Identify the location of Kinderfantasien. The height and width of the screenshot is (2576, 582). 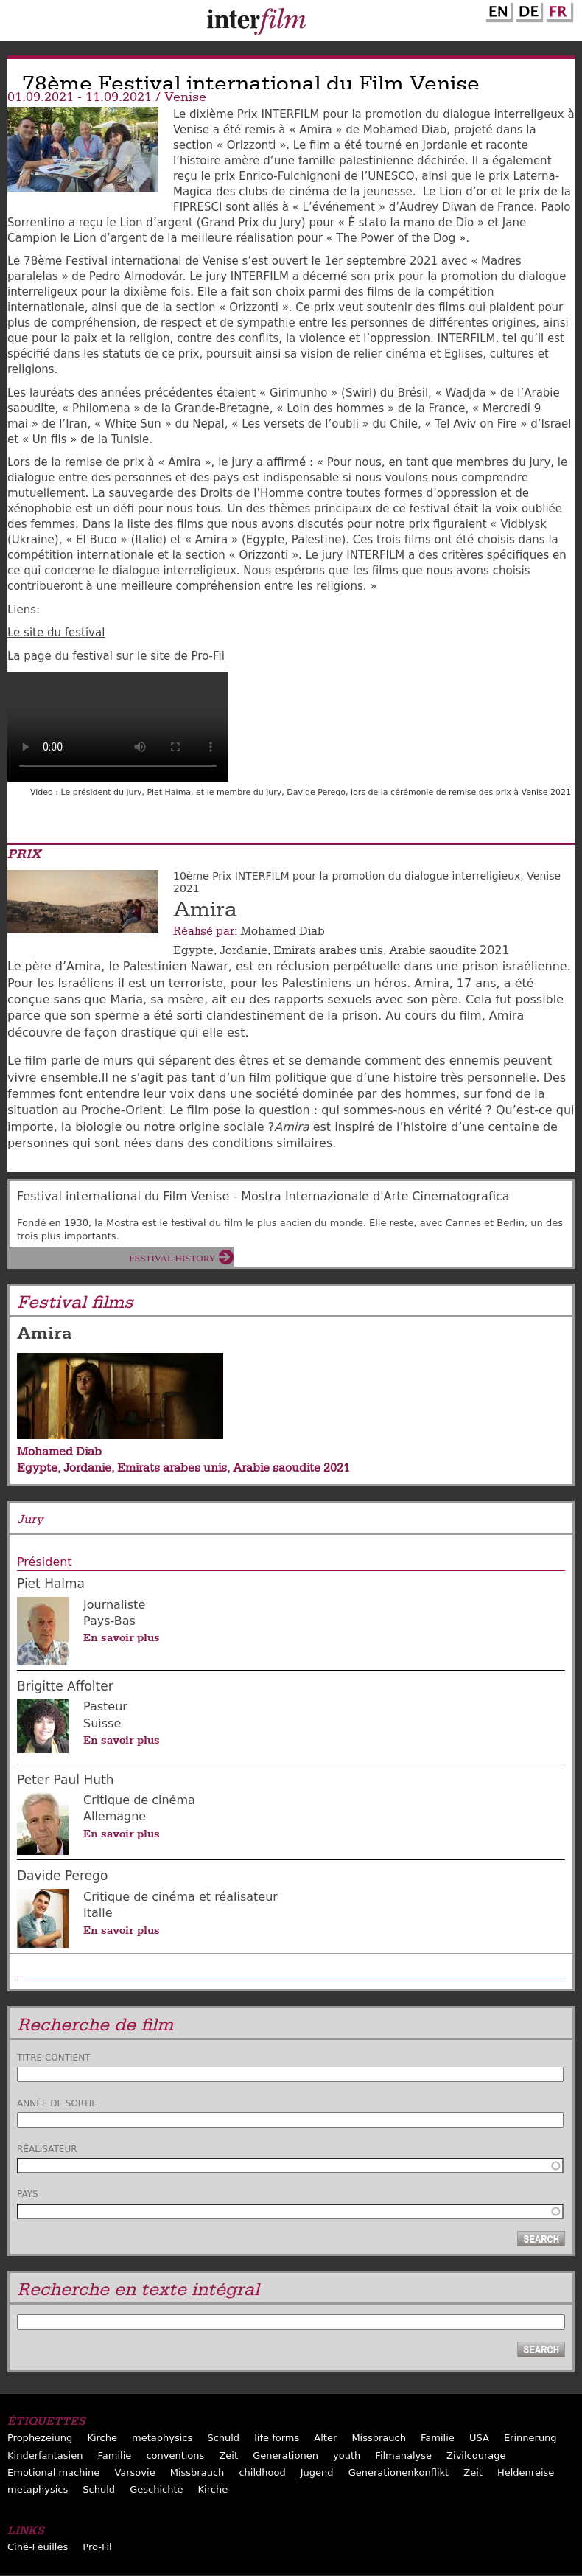
(45, 2455).